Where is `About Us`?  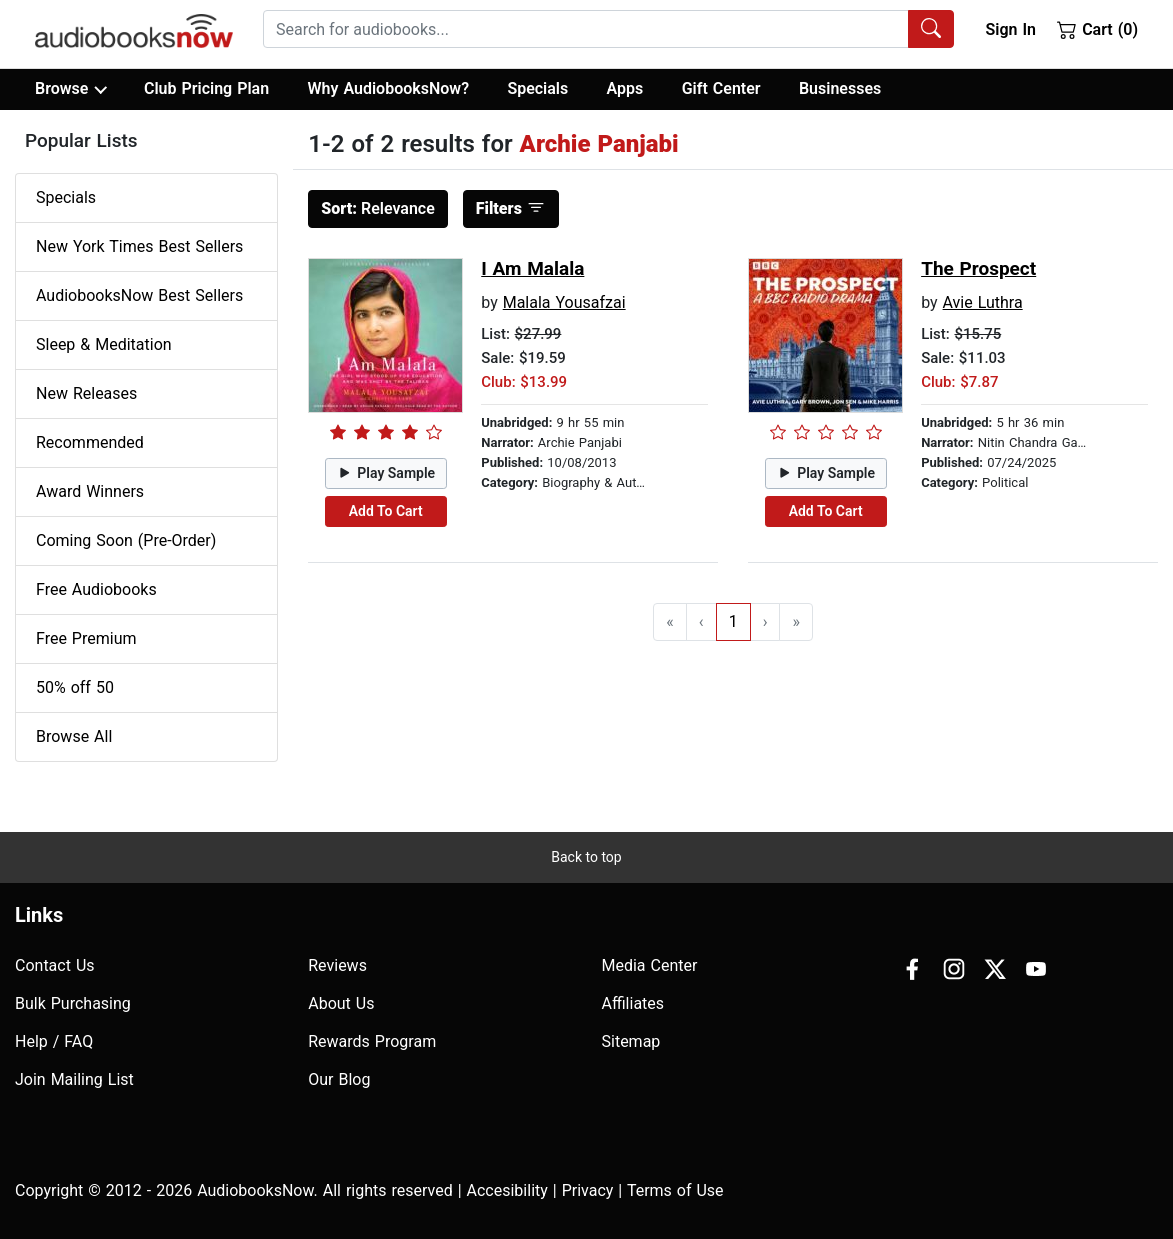
About Us is located at coordinates (341, 1003).